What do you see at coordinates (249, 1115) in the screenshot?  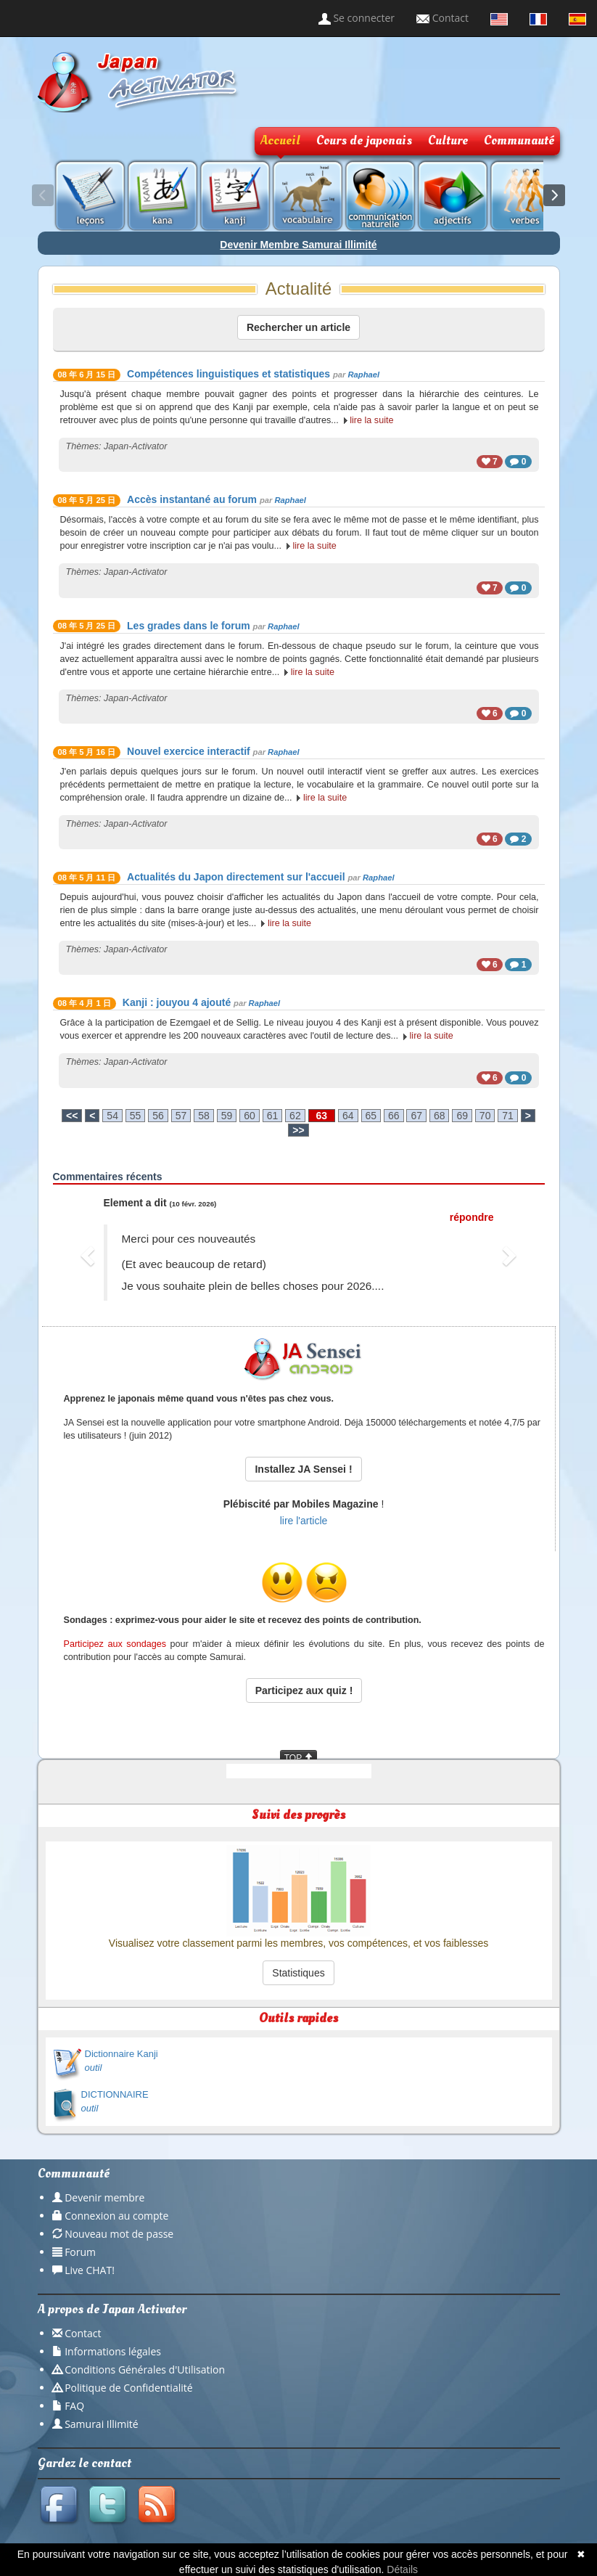 I see `60` at bounding box center [249, 1115].